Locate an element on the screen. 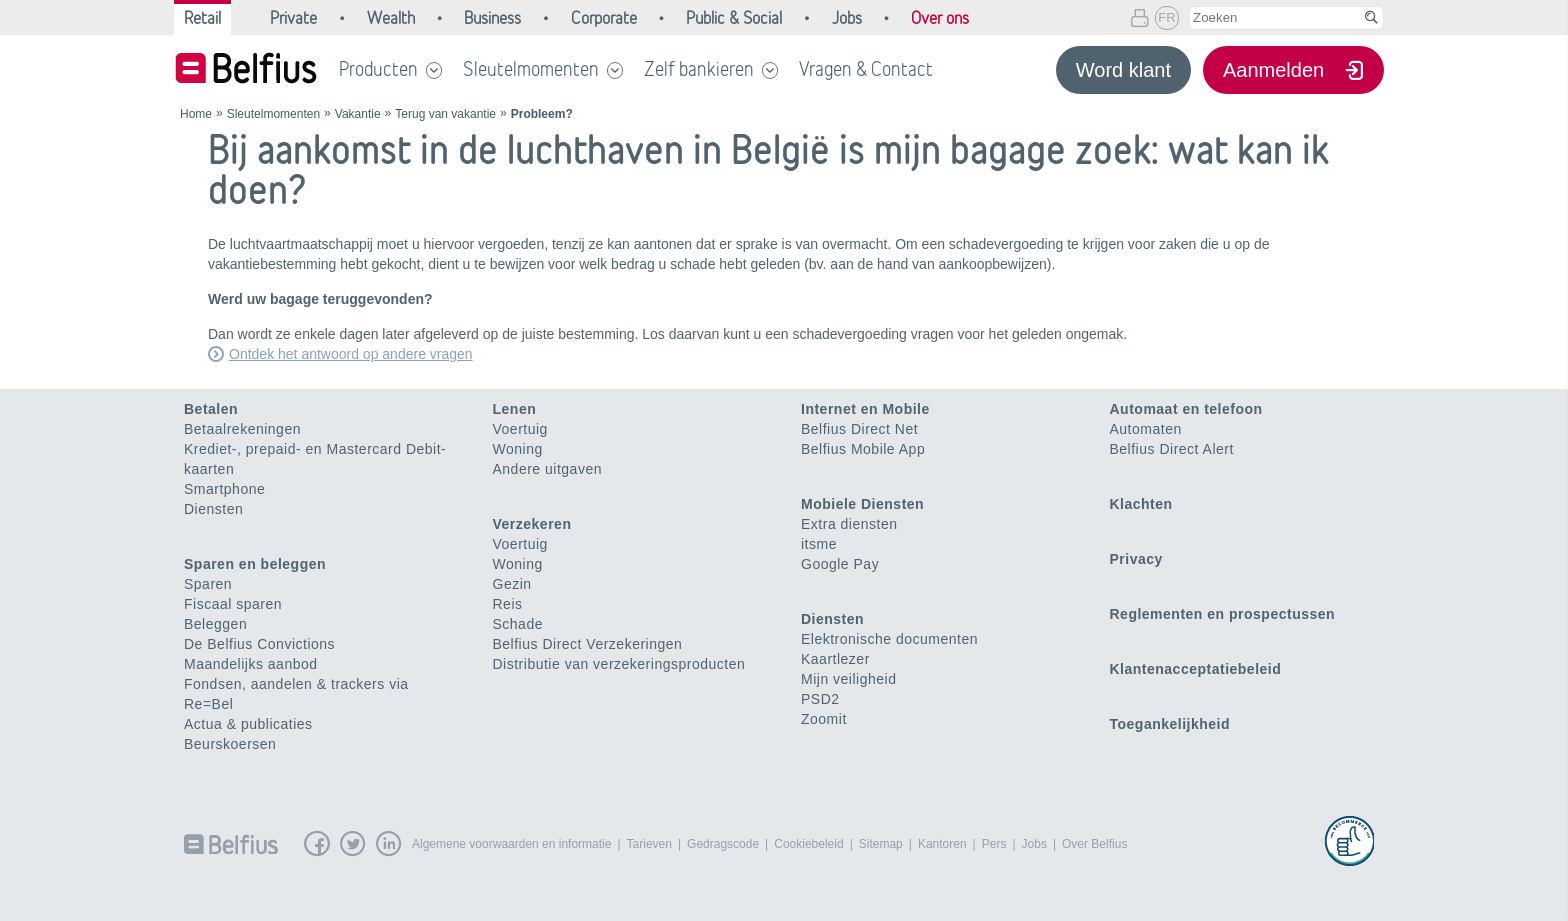 This screenshot has width=1568, height=921. Mijn veiligheid is located at coordinates (848, 679).